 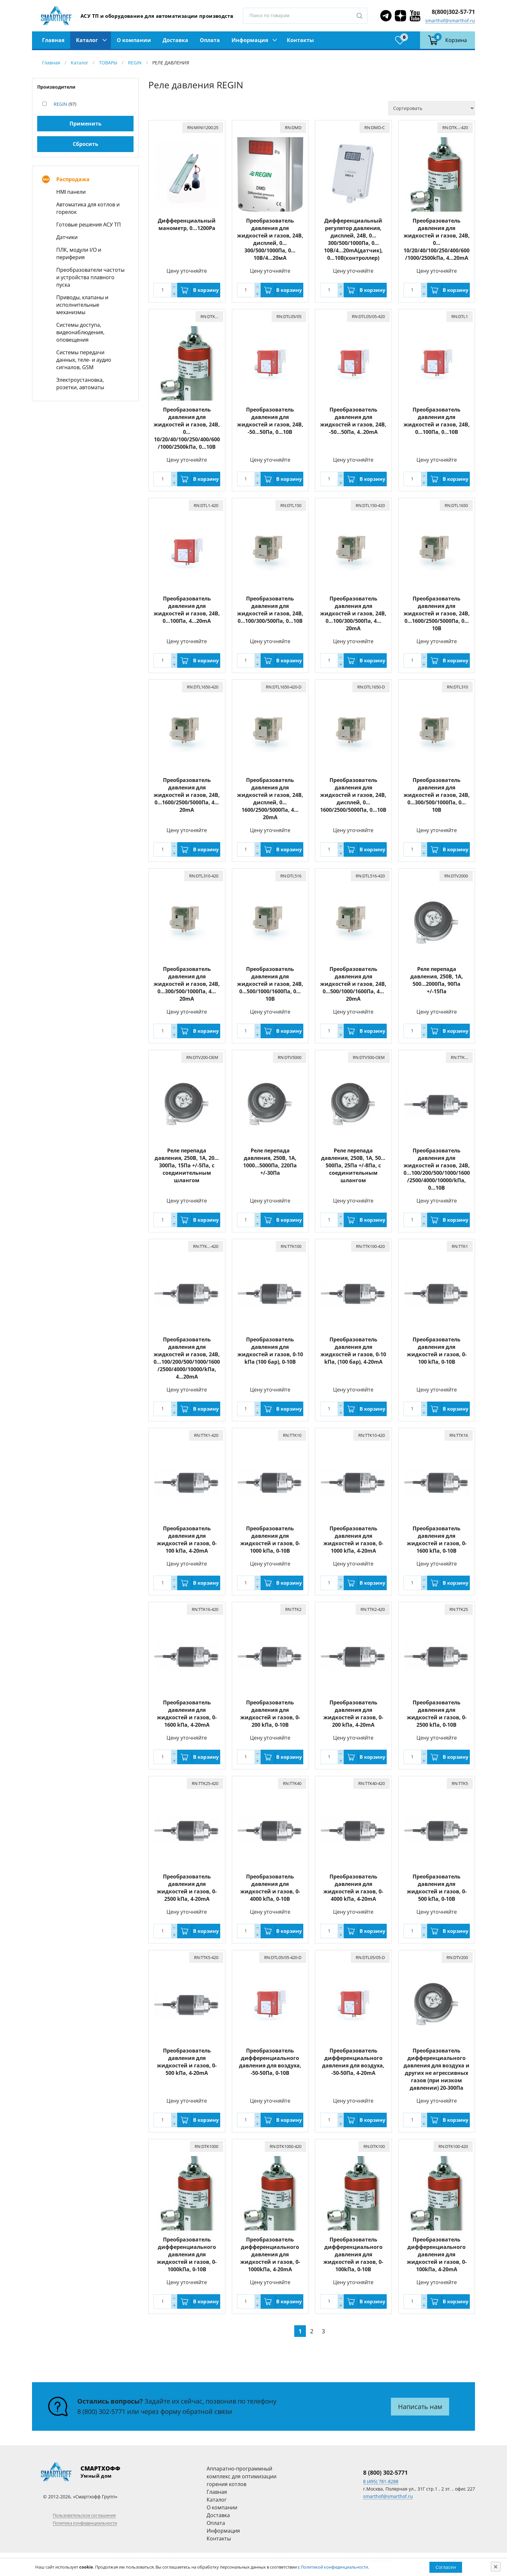 I want to click on Информация, so click(x=250, y=40).